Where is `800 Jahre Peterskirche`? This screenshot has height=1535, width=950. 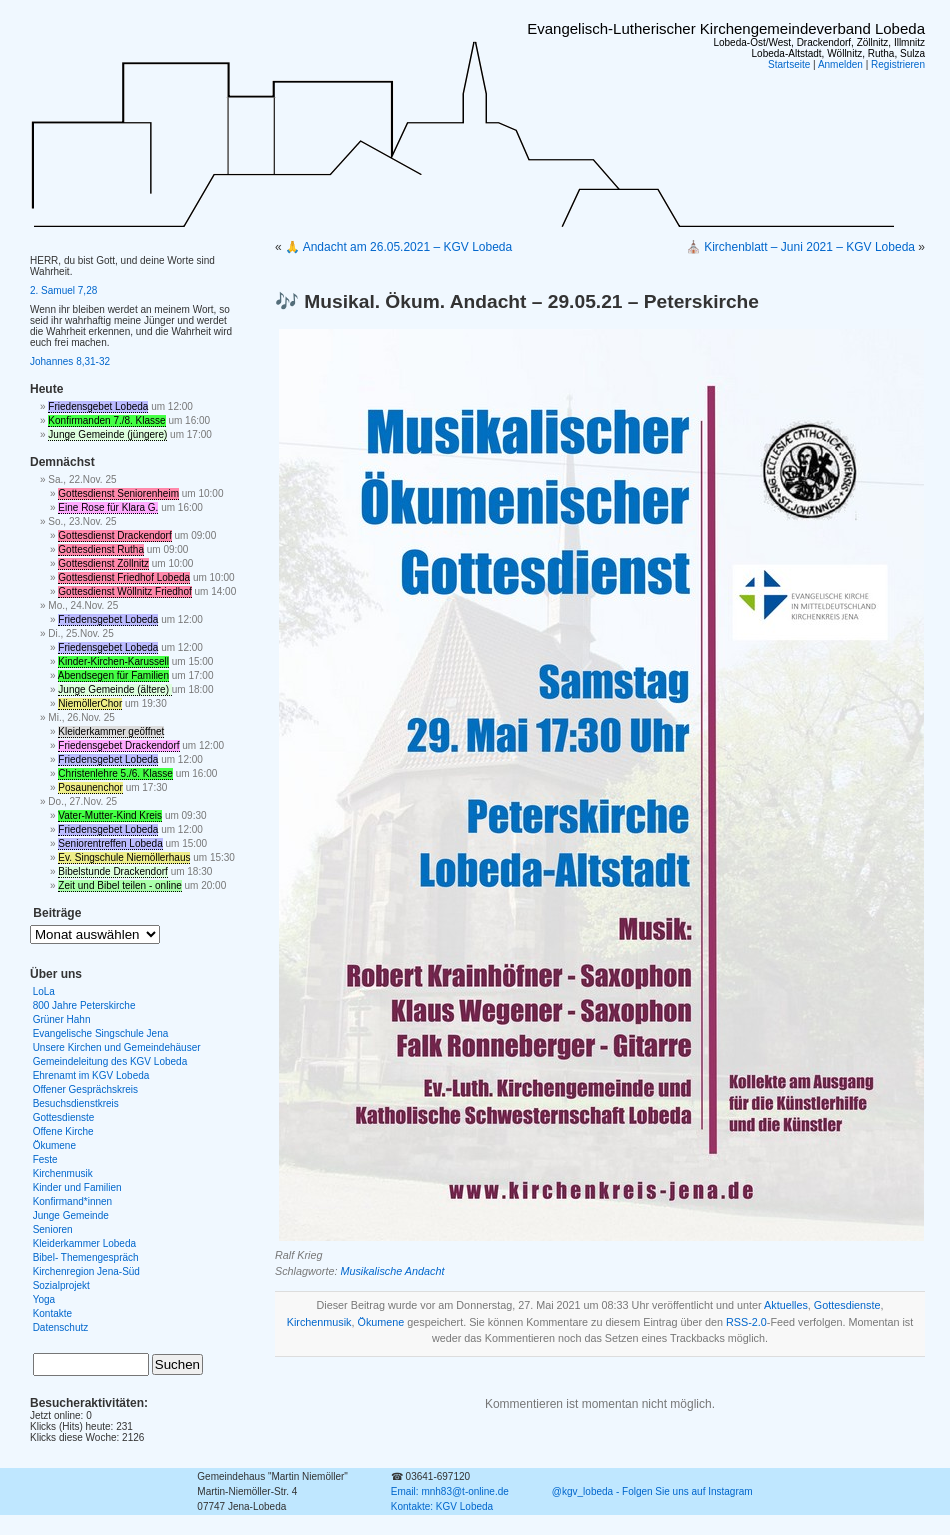 800 Jahre Peterskirche is located at coordinates (84, 1005).